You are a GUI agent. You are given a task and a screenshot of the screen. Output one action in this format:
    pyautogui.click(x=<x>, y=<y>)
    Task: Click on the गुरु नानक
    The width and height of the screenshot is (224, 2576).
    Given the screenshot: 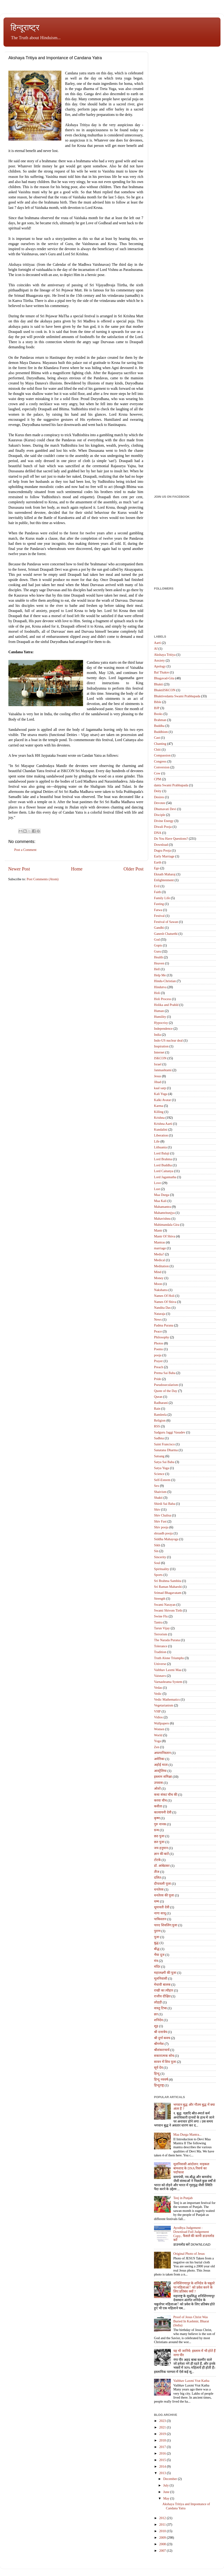 What is the action you would take?
    pyautogui.click(x=160, y=1824)
    